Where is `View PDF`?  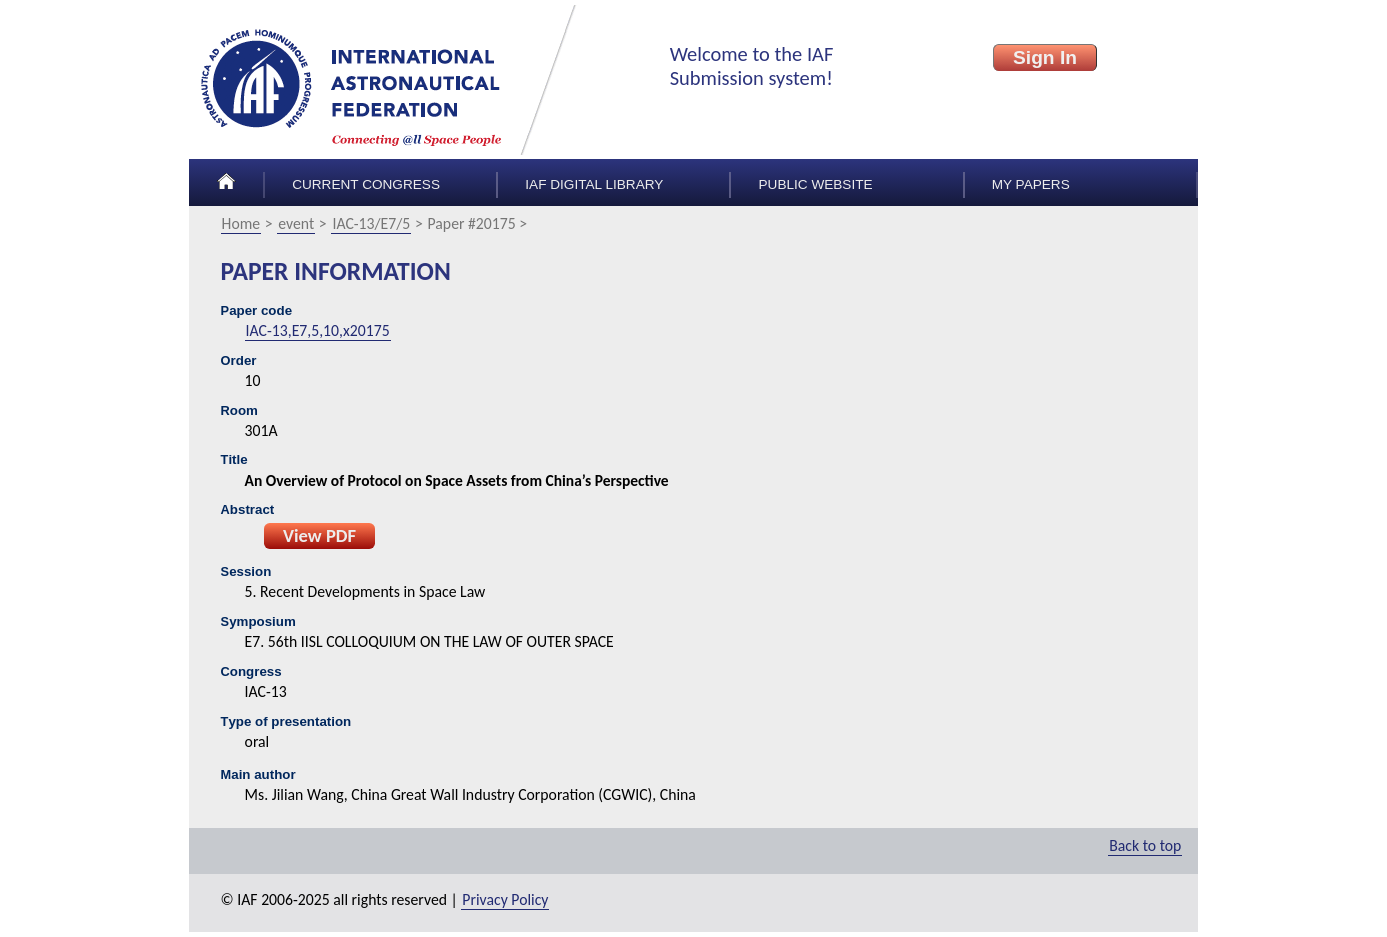 View PDF is located at coordinates (319, 535).